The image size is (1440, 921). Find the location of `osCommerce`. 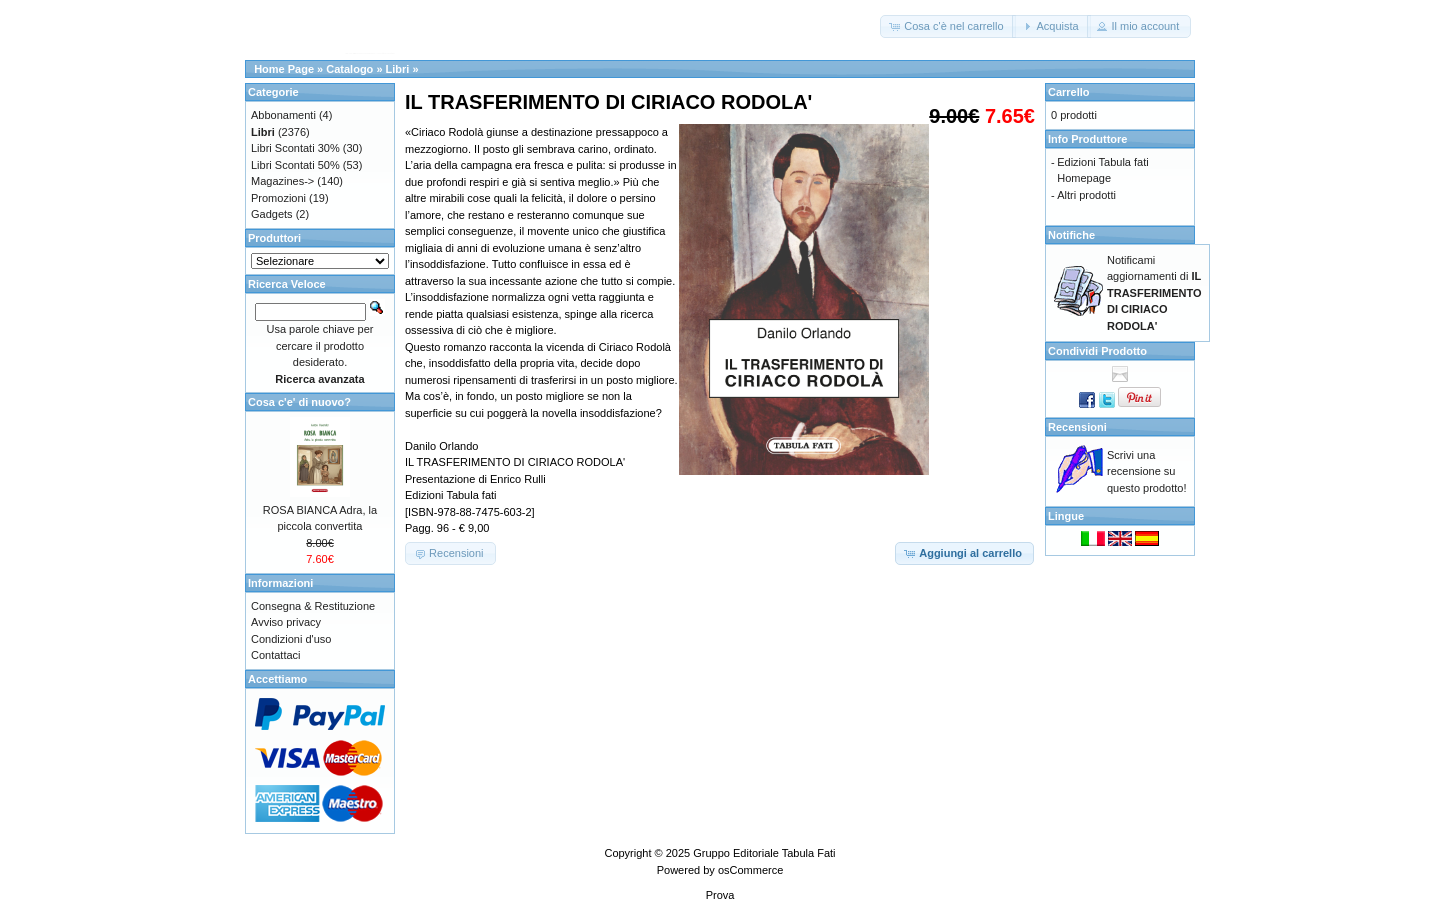

osCommerce is located at coordinates (750, 870).